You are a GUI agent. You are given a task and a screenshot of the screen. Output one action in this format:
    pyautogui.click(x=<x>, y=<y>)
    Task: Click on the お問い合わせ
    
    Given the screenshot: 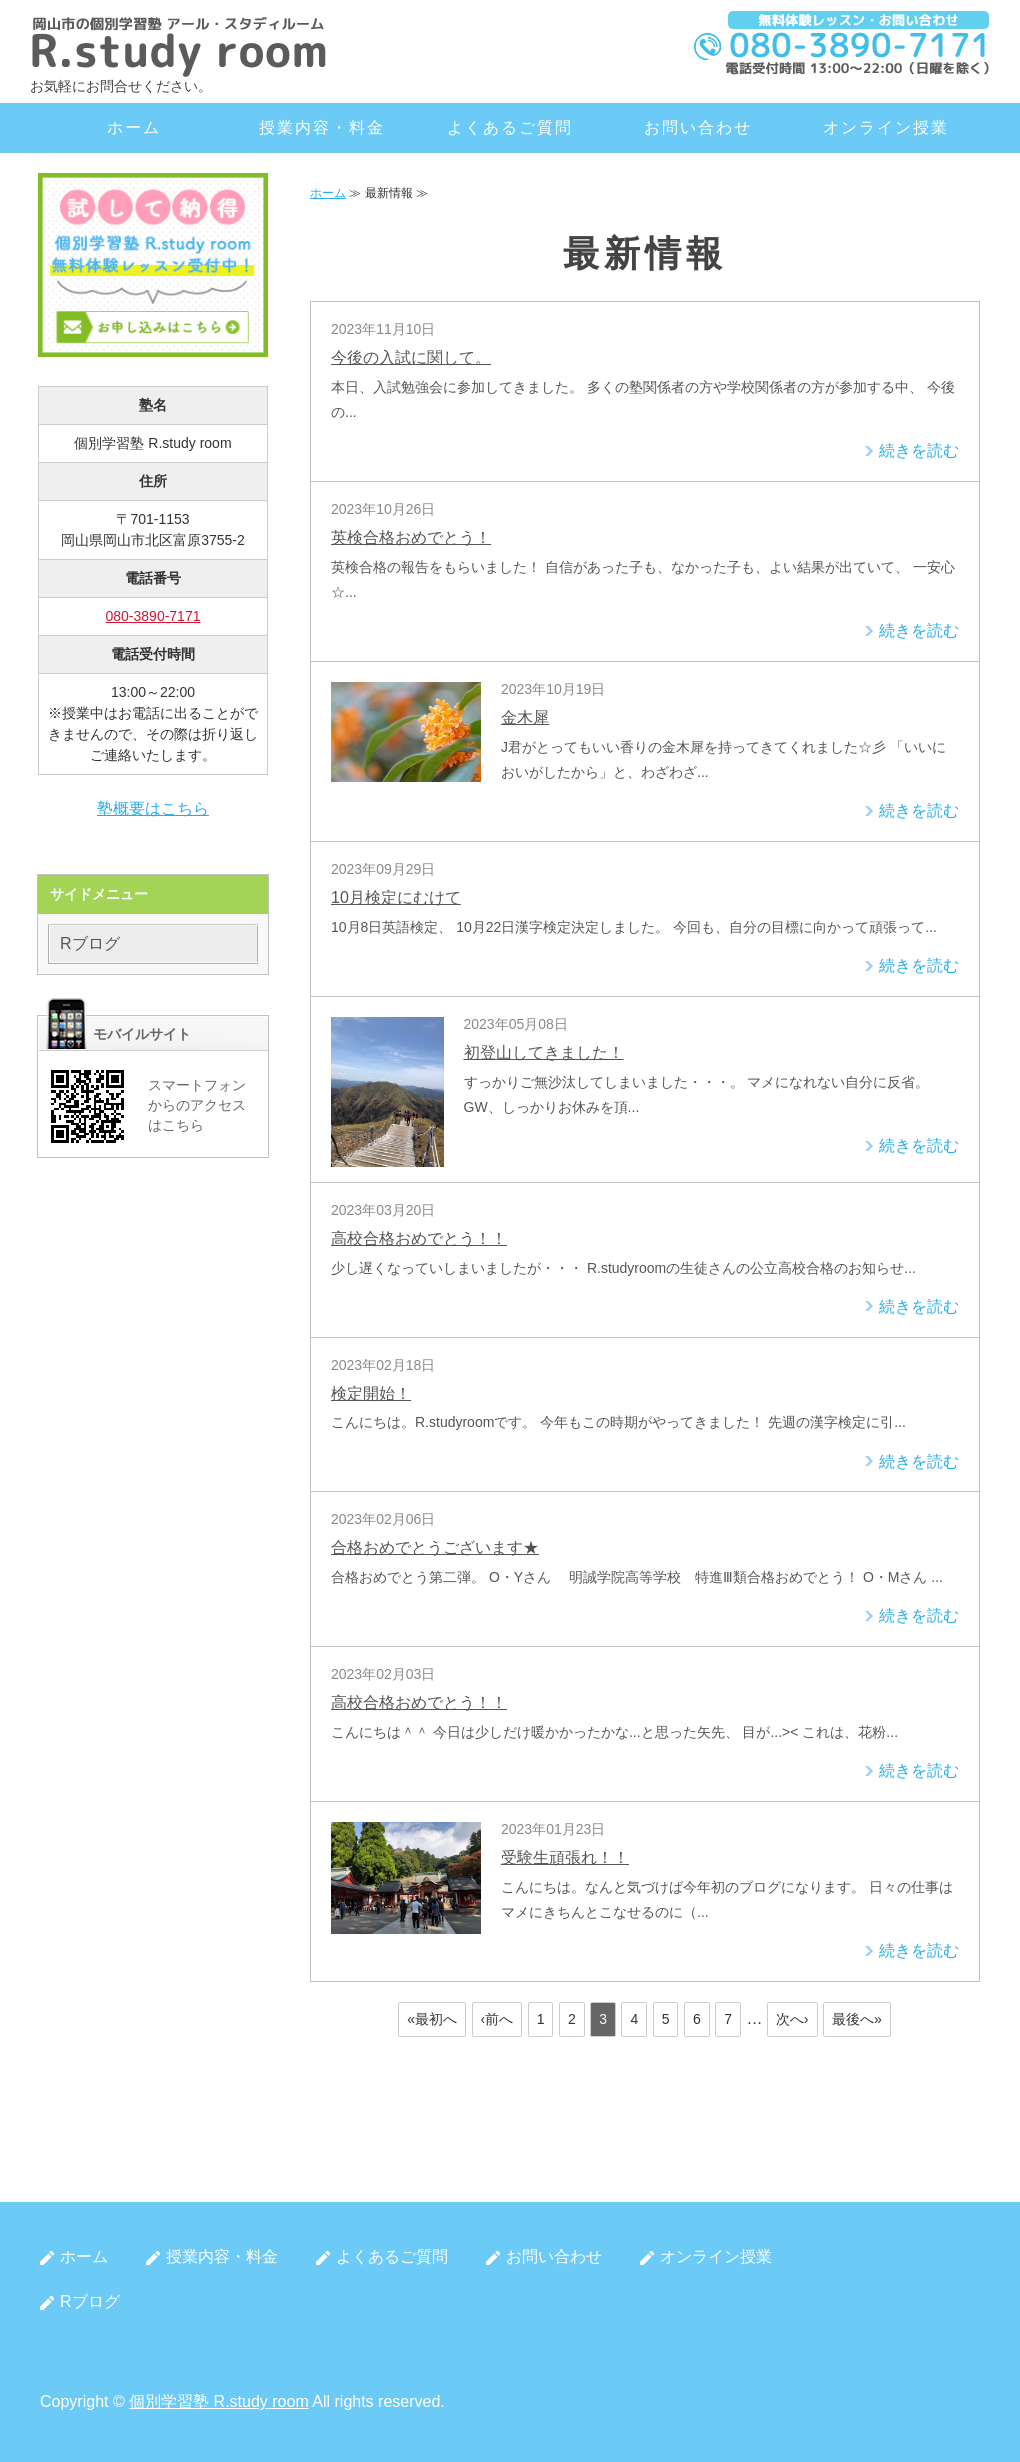 What is the action you would take?
    pyautogui.click(x=698, y=127)
    